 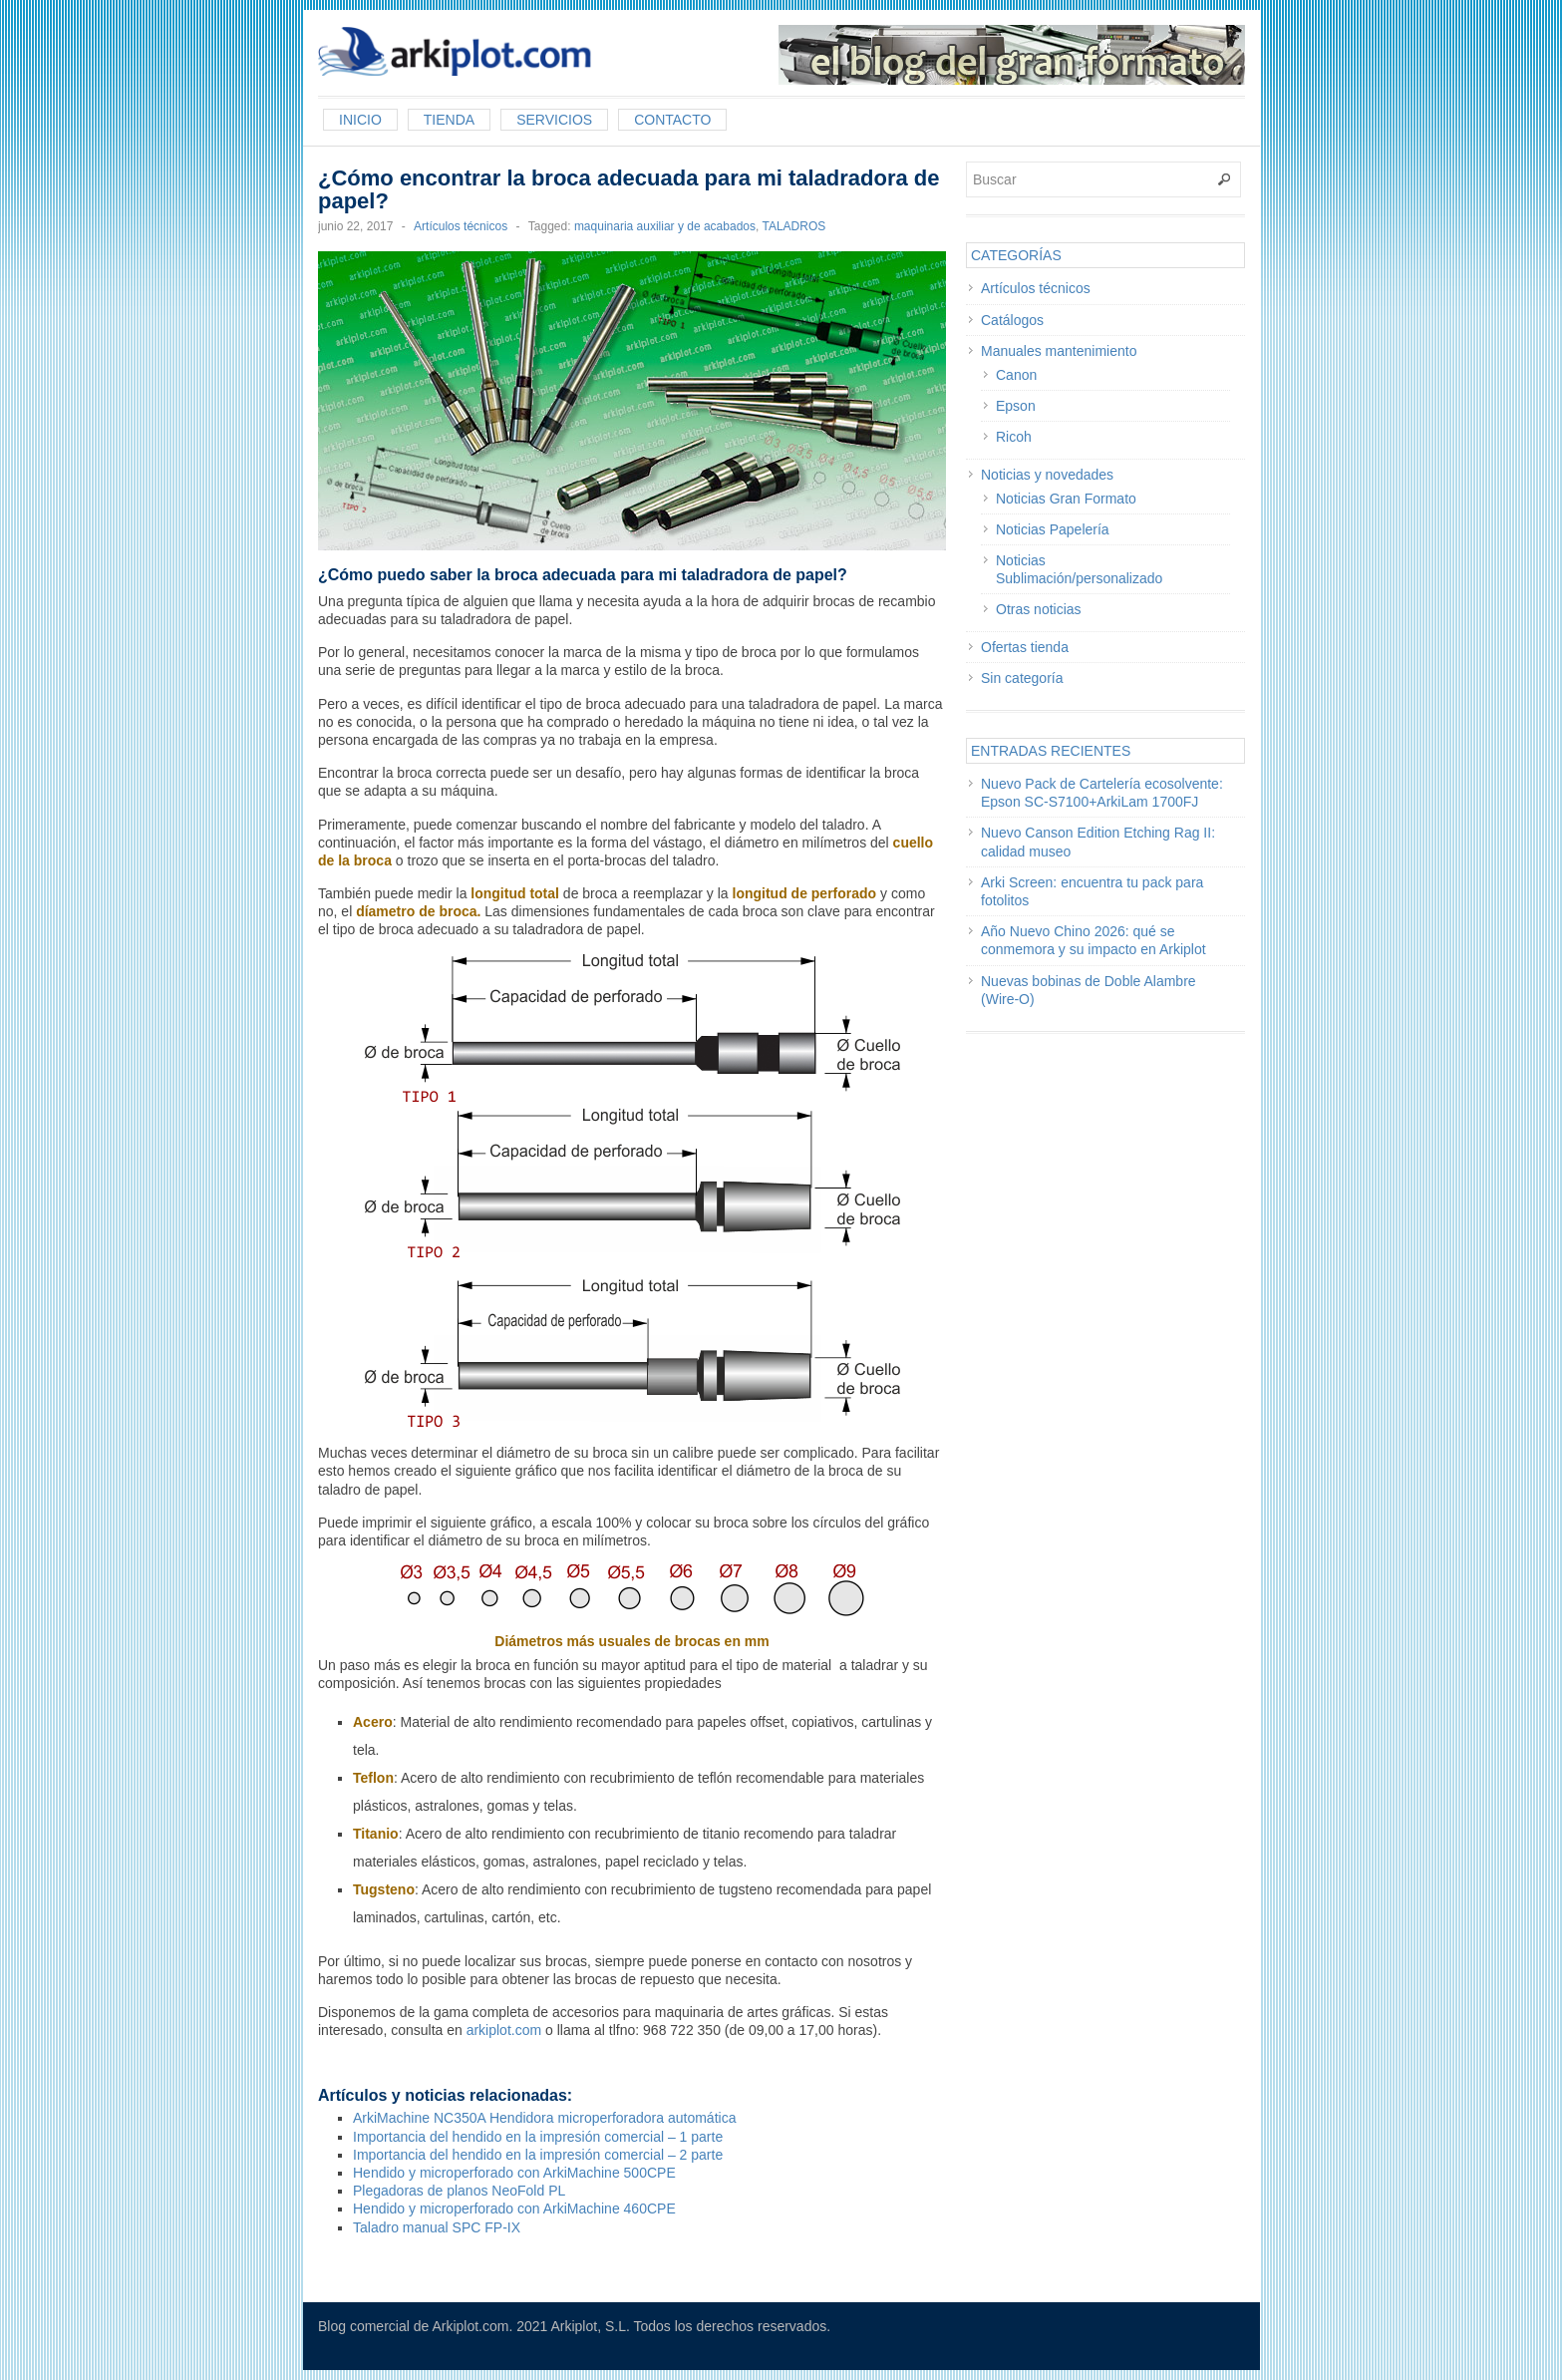 What do you see at coordinates (538, 2137) in the screenshot?
I see `Importancia del hendido en la impresión comercial – 1 parte` at bounding box center [538, 2137].